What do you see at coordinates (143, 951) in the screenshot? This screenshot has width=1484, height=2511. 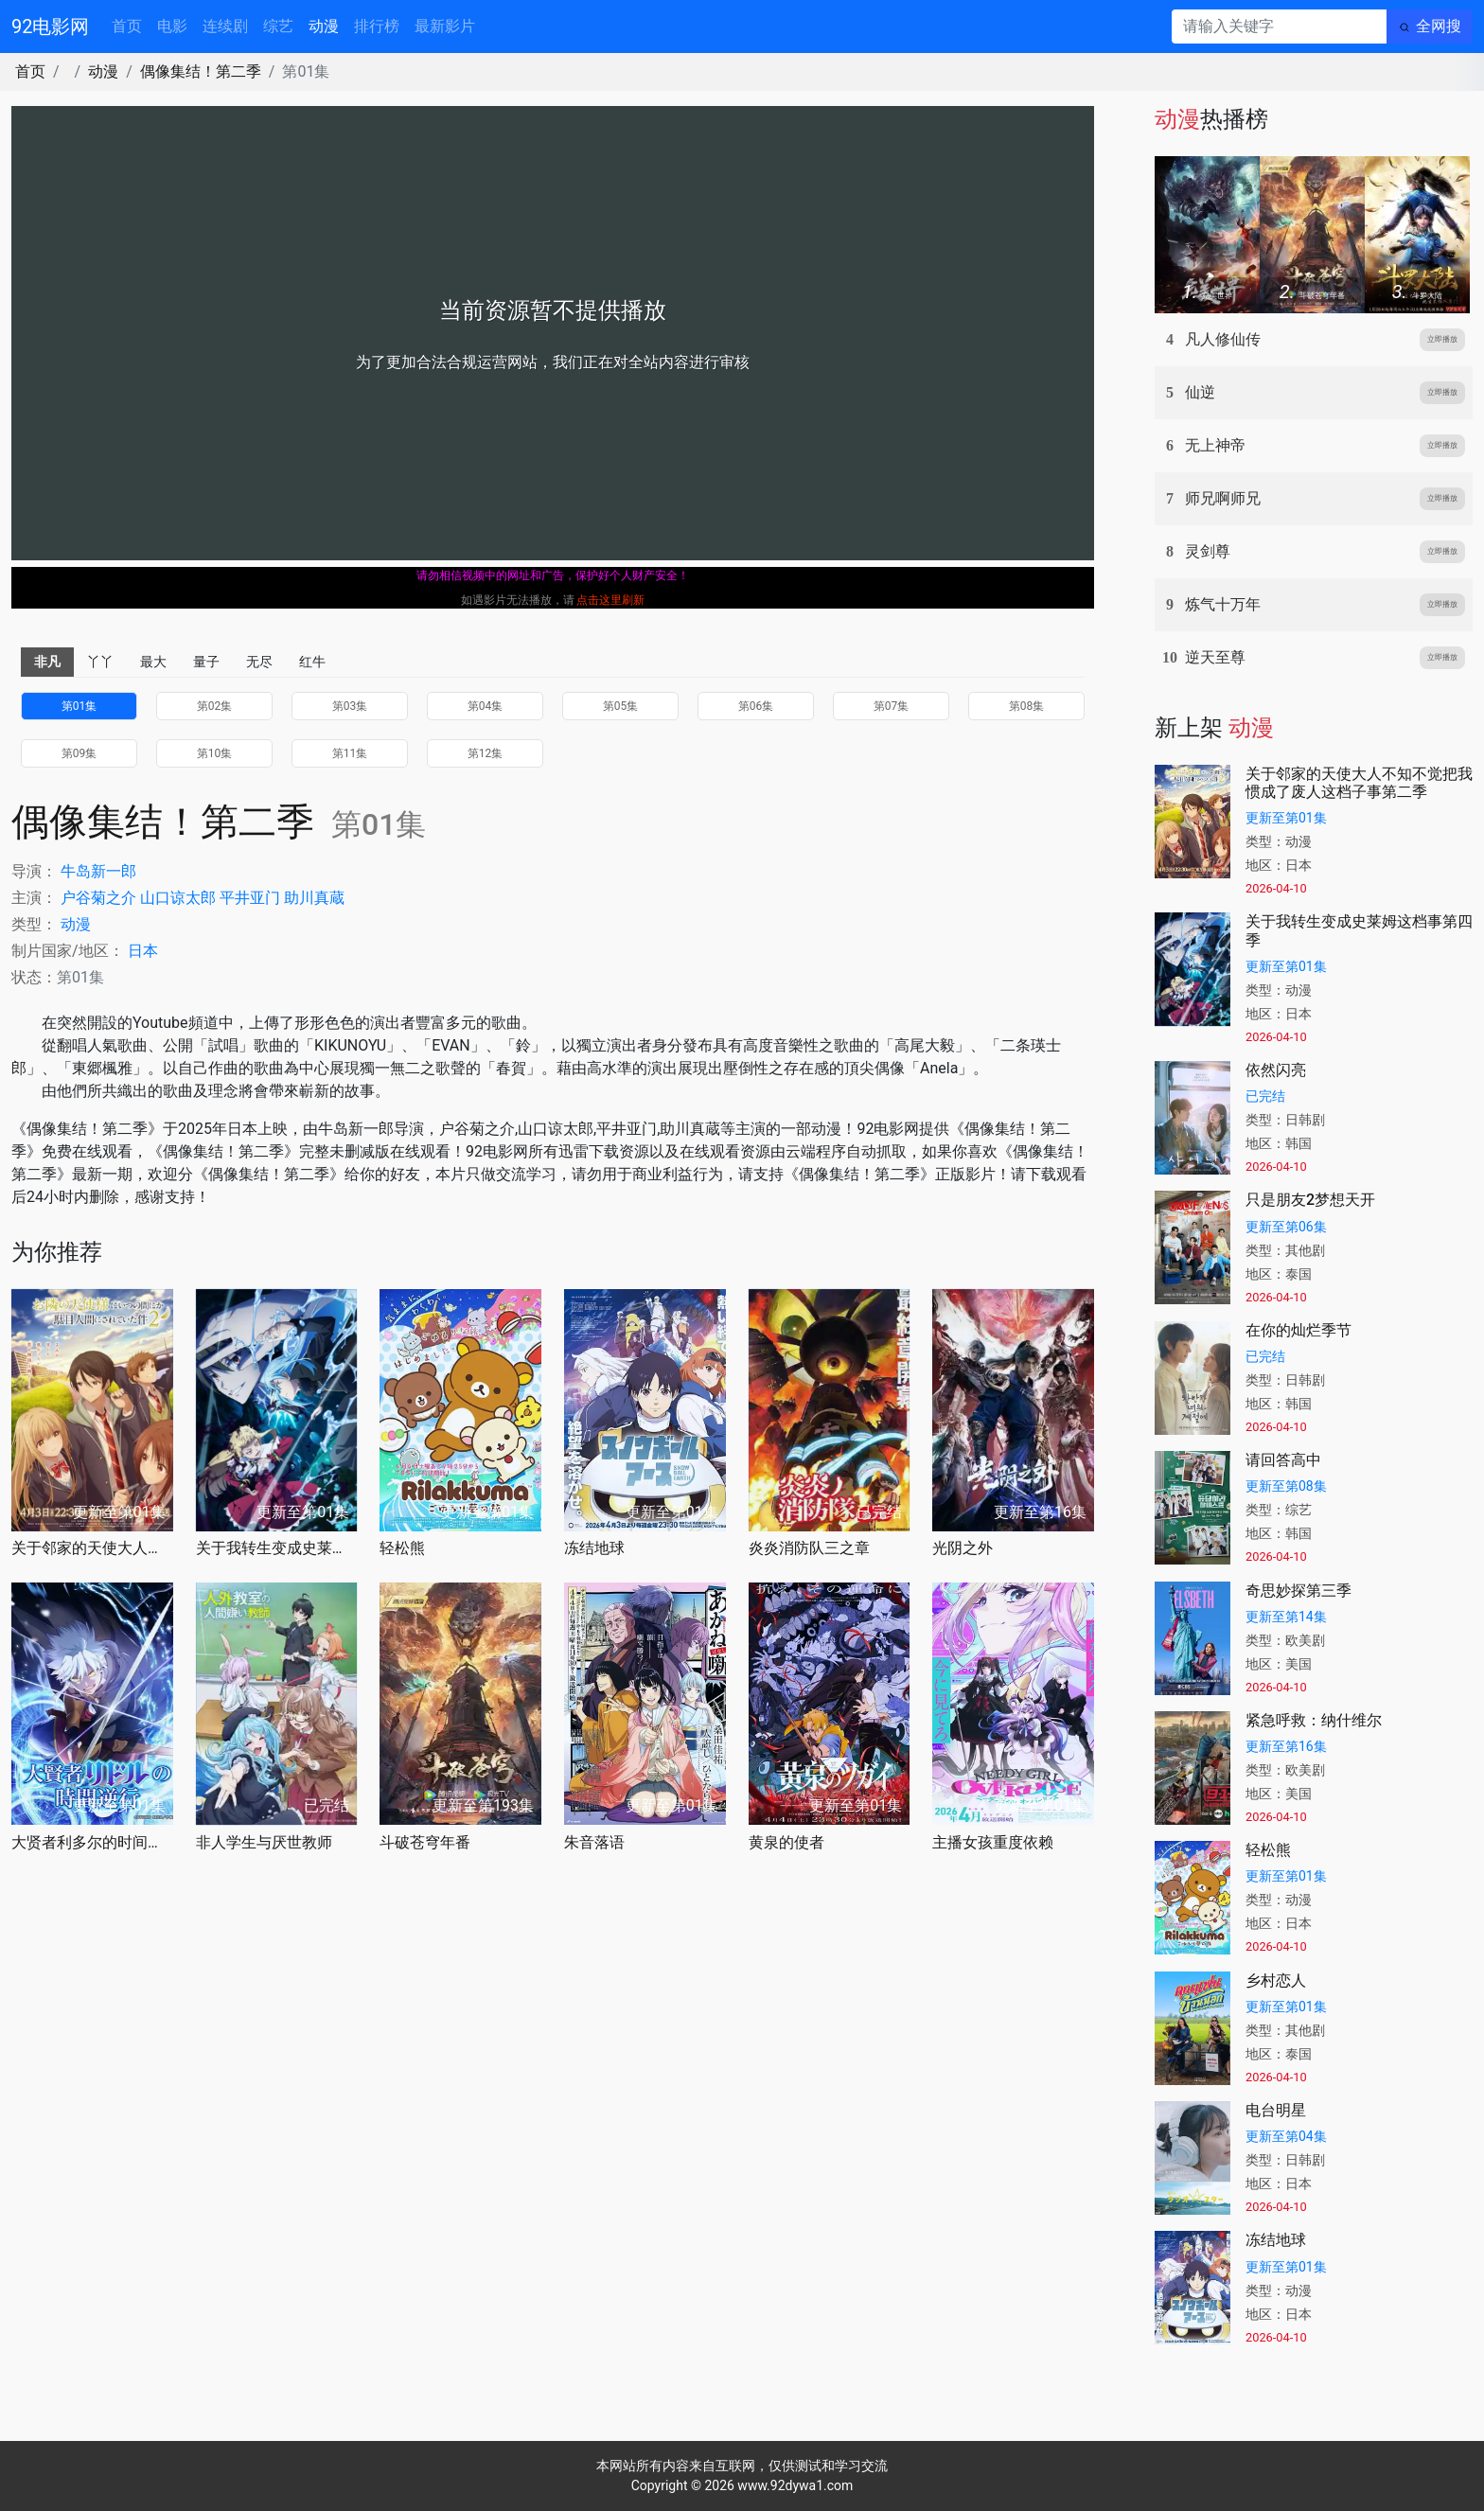 I see `日本` at bounding box center [143, 951].